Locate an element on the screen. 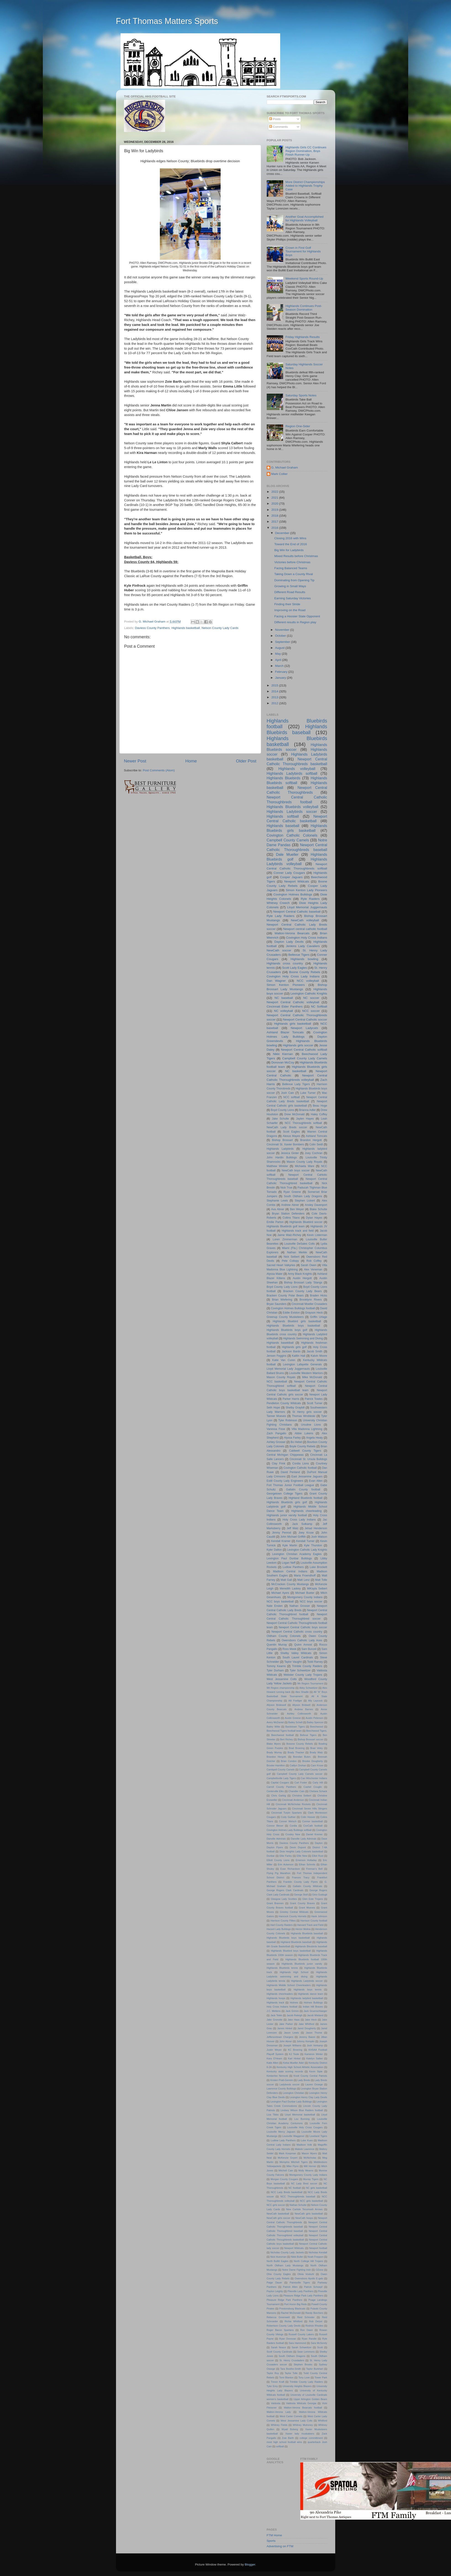  Different results in Region play is located at coordinates (295, 622).